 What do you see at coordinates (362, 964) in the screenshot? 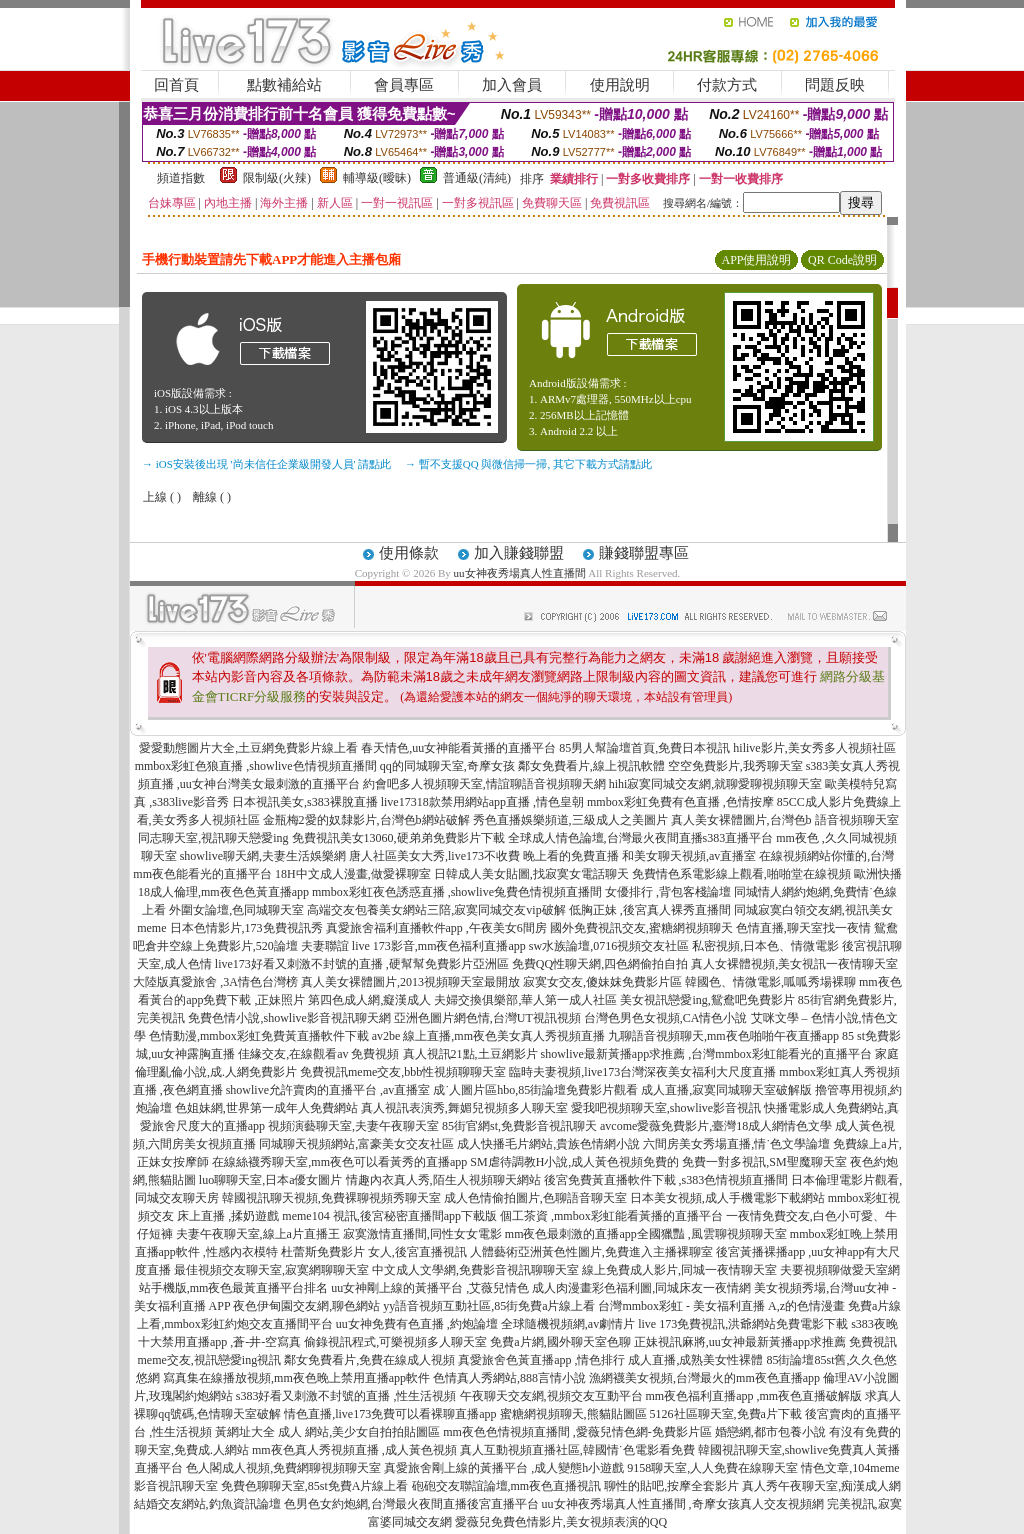
I see `live173好看又刺激不封號的直播 ,硬幫幫免費影片亞洲區` at bounding box center [362, 964].